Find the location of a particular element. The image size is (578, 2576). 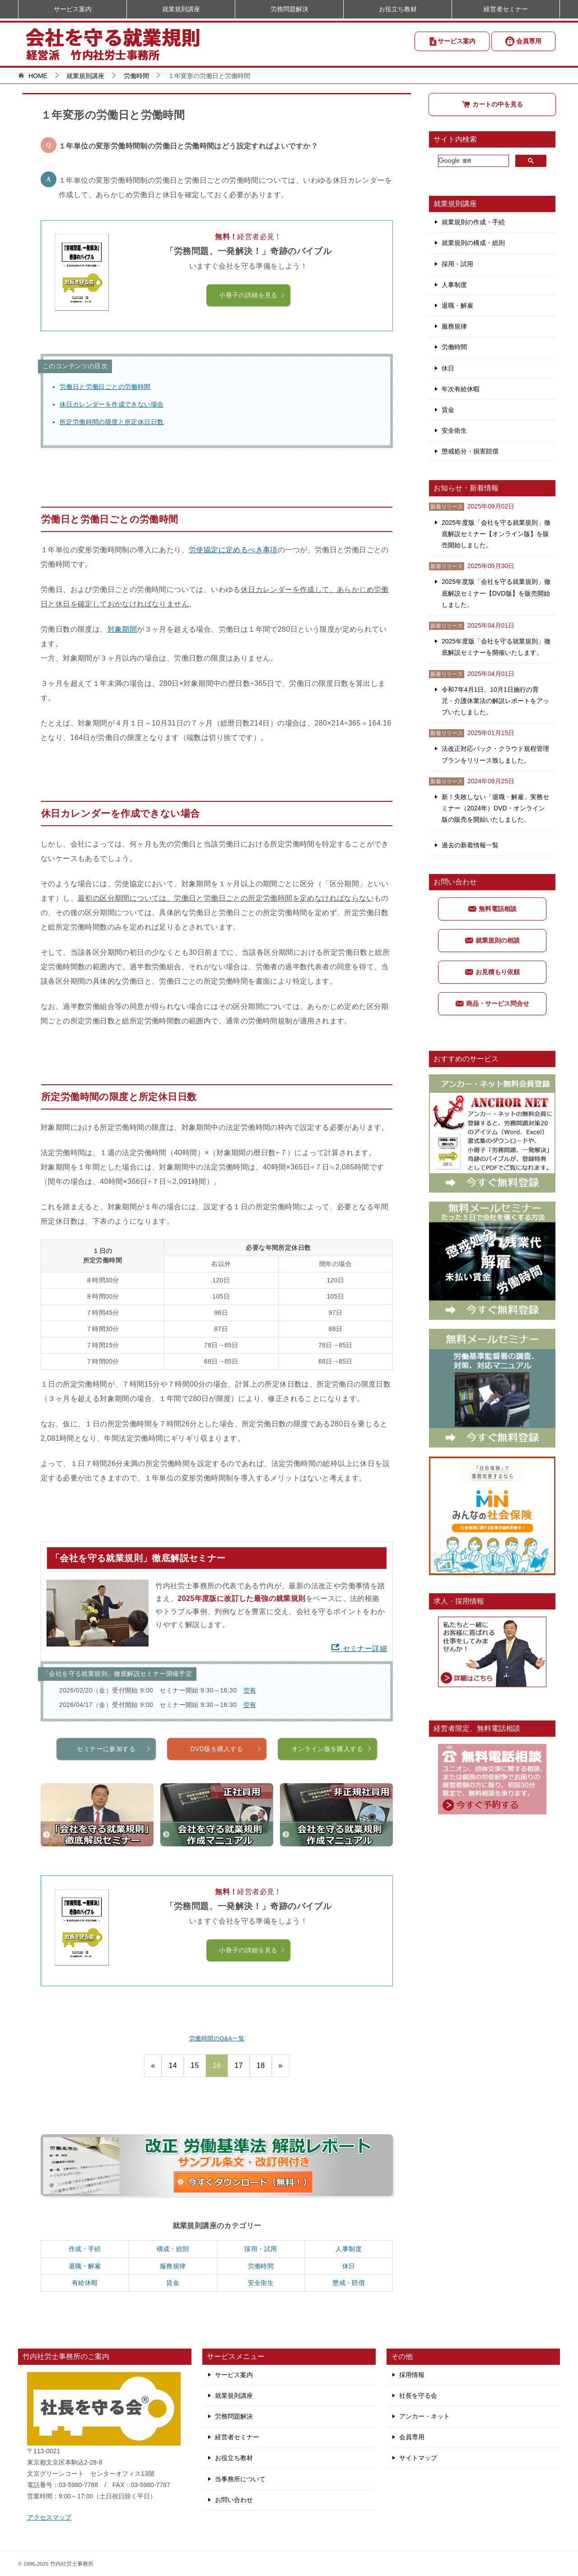

サービス案内 is located at coordinates (452, 41).